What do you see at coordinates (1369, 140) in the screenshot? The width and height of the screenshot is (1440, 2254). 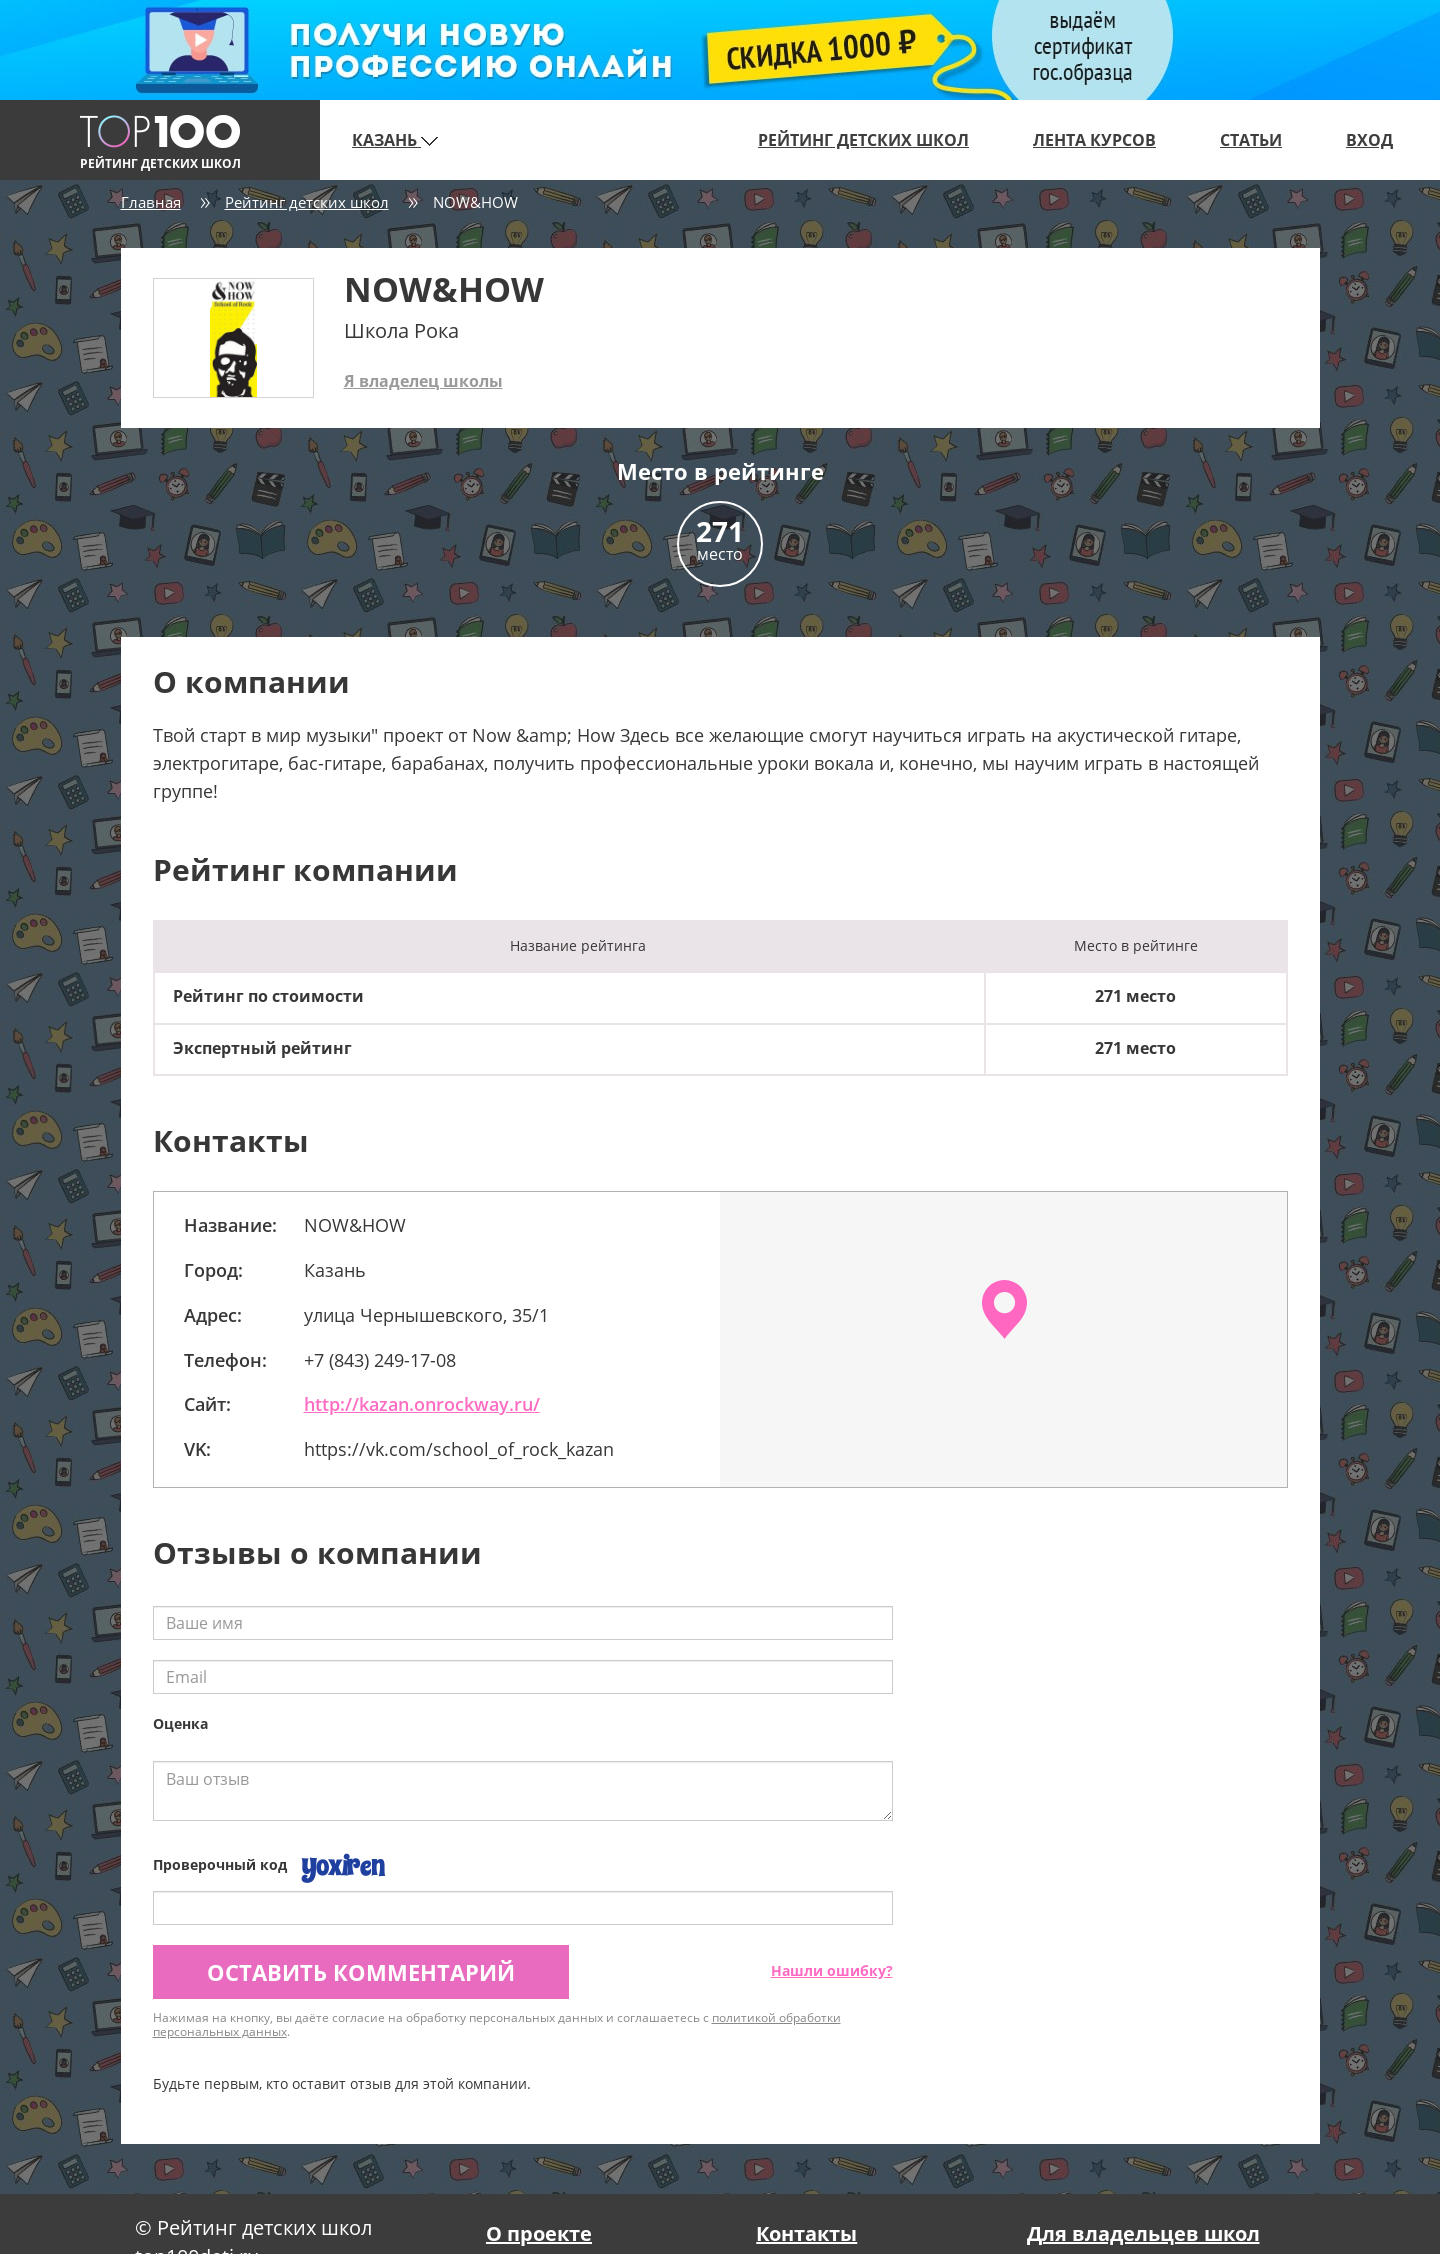 I see `Вход` at bounding box center [1369, 140].